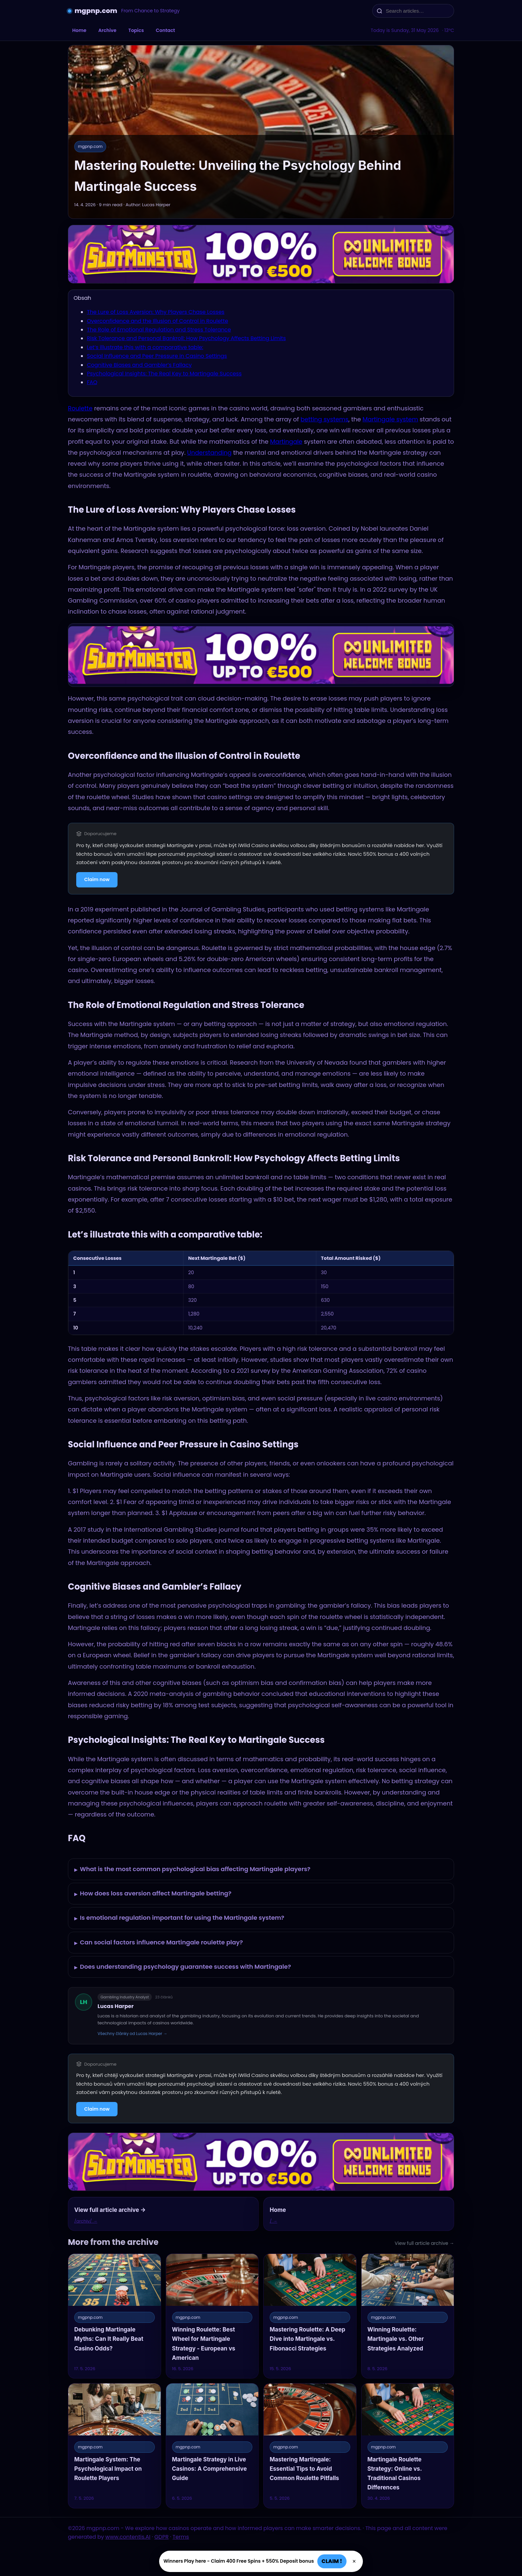 This screenshot has width=522, height=2576. I want to click on Overconfidence and the Illusion of Control in Roulette, so click(157, 321).